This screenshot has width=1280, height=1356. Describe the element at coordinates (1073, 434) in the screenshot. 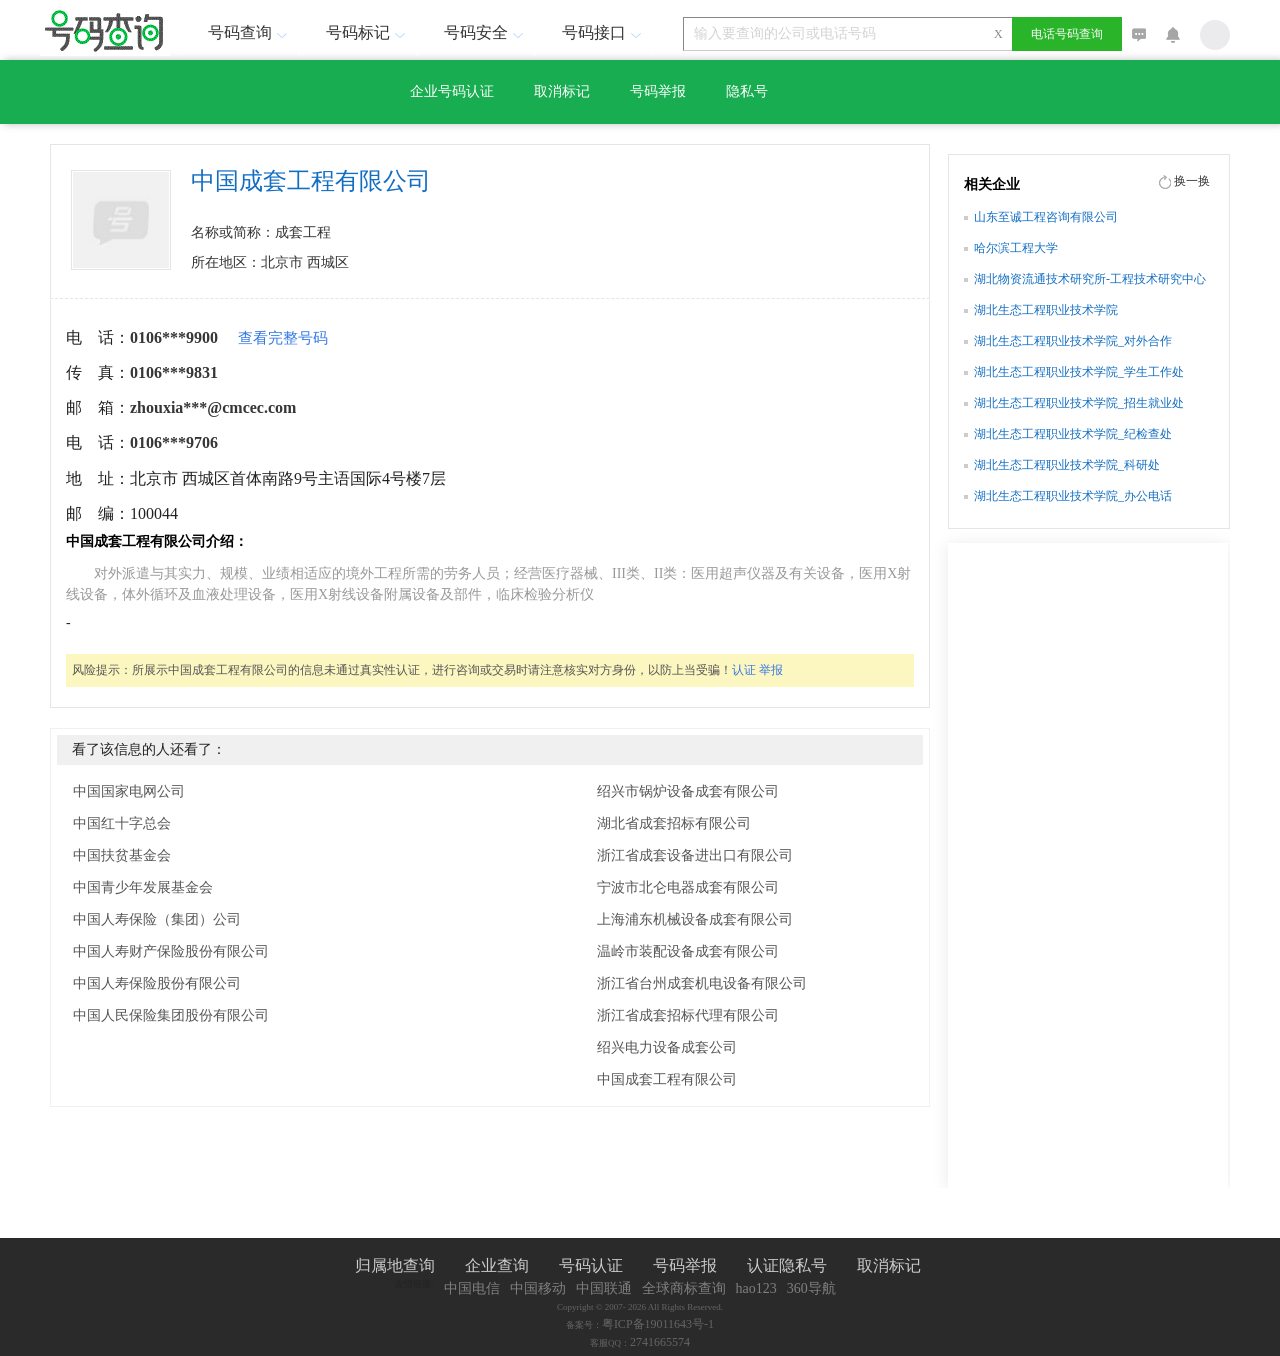

I see `湖北生态工程职业技术学院_纪检查处` at that location.